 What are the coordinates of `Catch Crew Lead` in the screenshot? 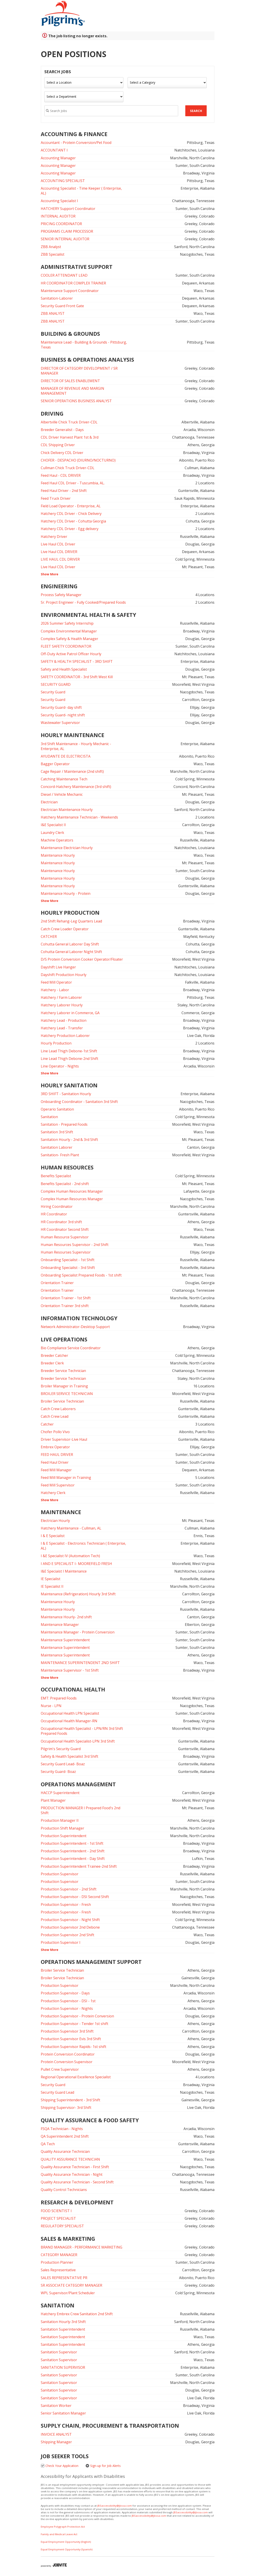 It's located at (54, 1416).